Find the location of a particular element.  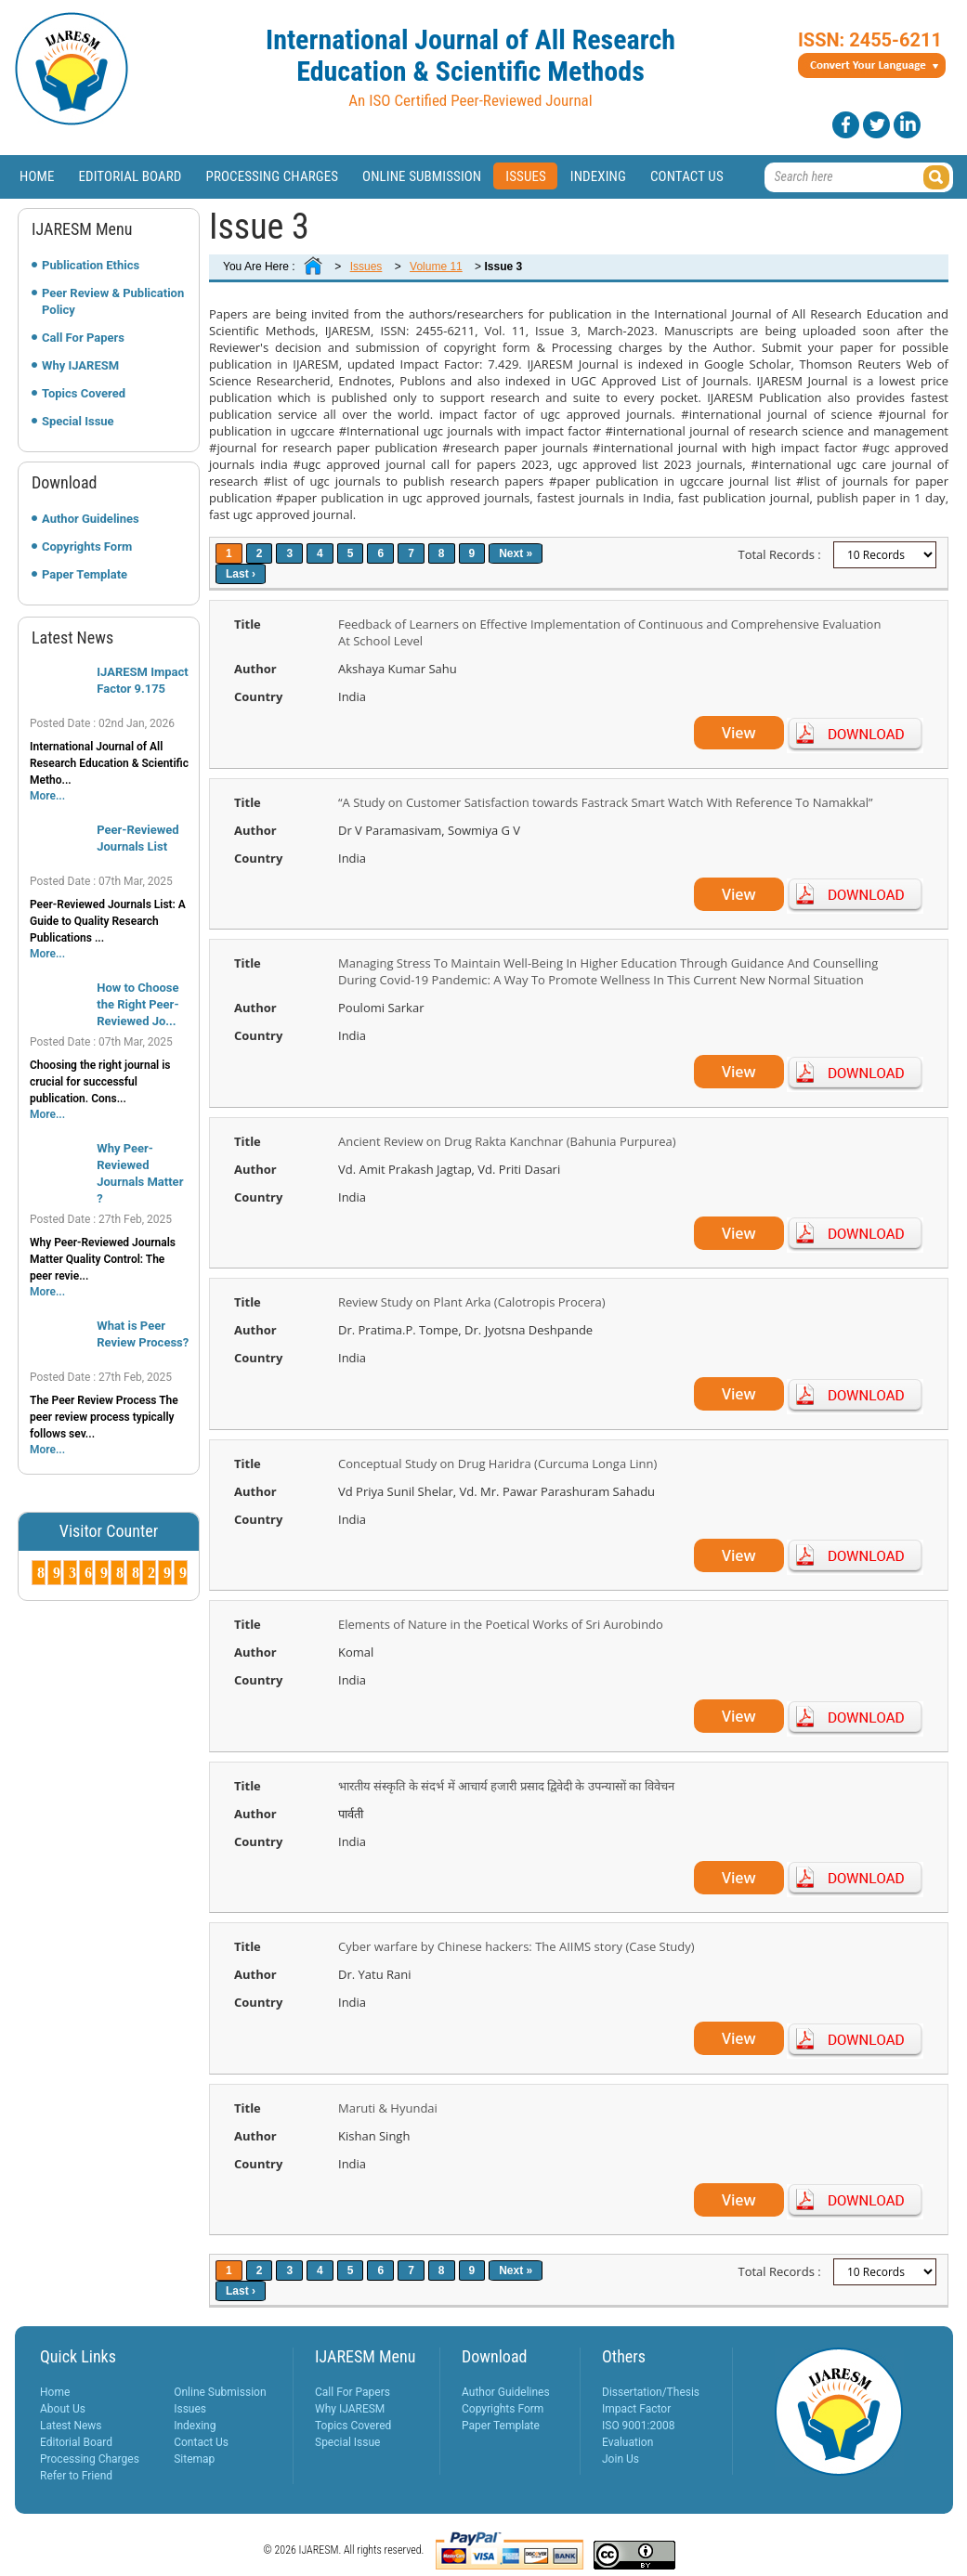

Elements of Nature in the Poetical Works of Sri Aurobindo is located at coordinates (500, 1624).